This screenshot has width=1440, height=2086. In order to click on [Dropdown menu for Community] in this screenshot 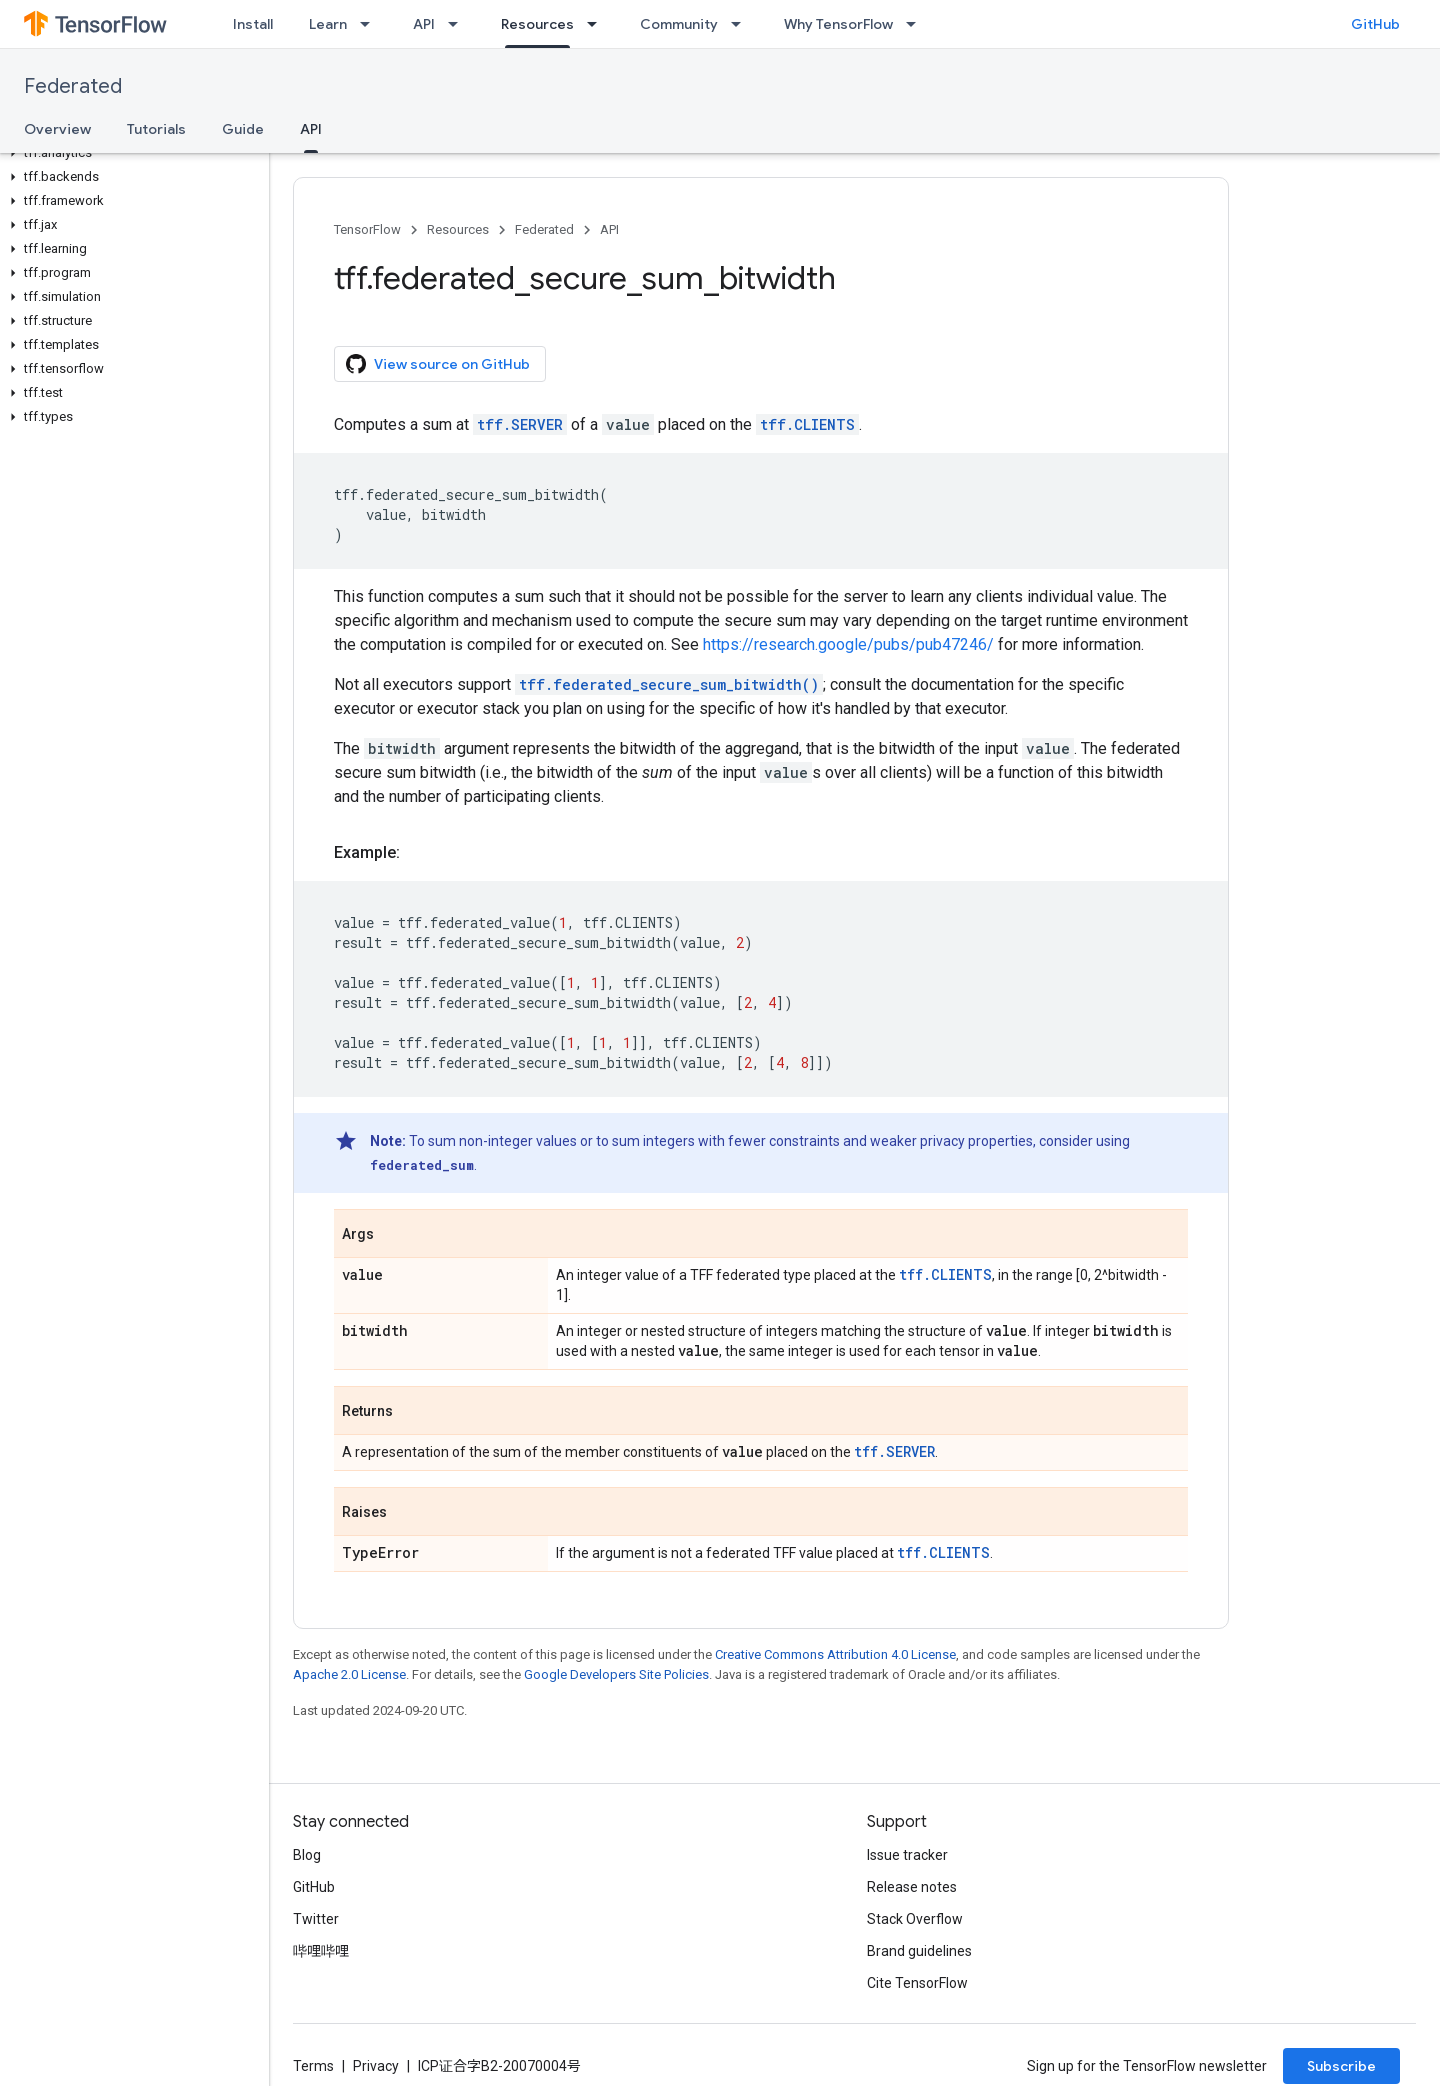, I will do `click(742, 24)`.